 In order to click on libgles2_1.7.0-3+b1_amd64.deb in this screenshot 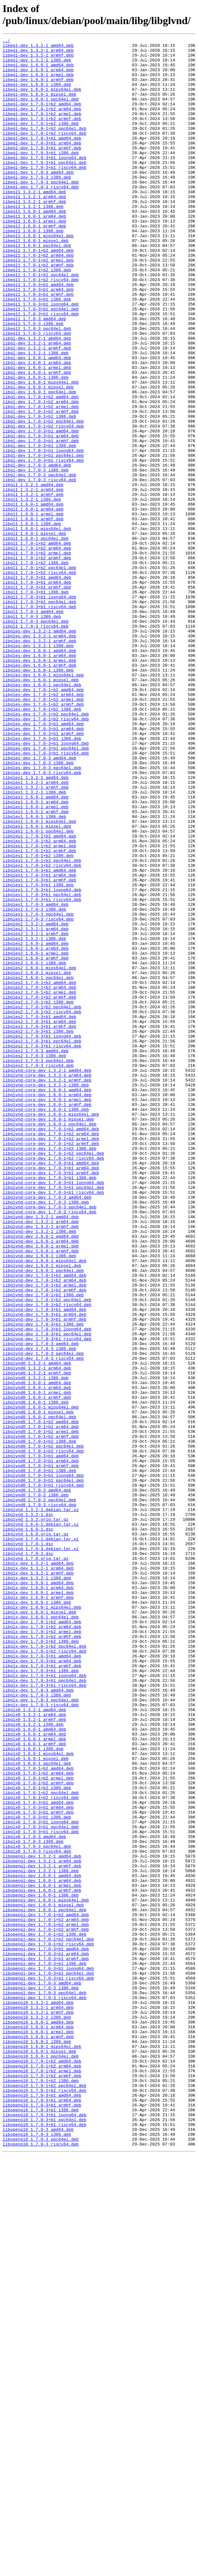, I will do `click(39, 1213)`.